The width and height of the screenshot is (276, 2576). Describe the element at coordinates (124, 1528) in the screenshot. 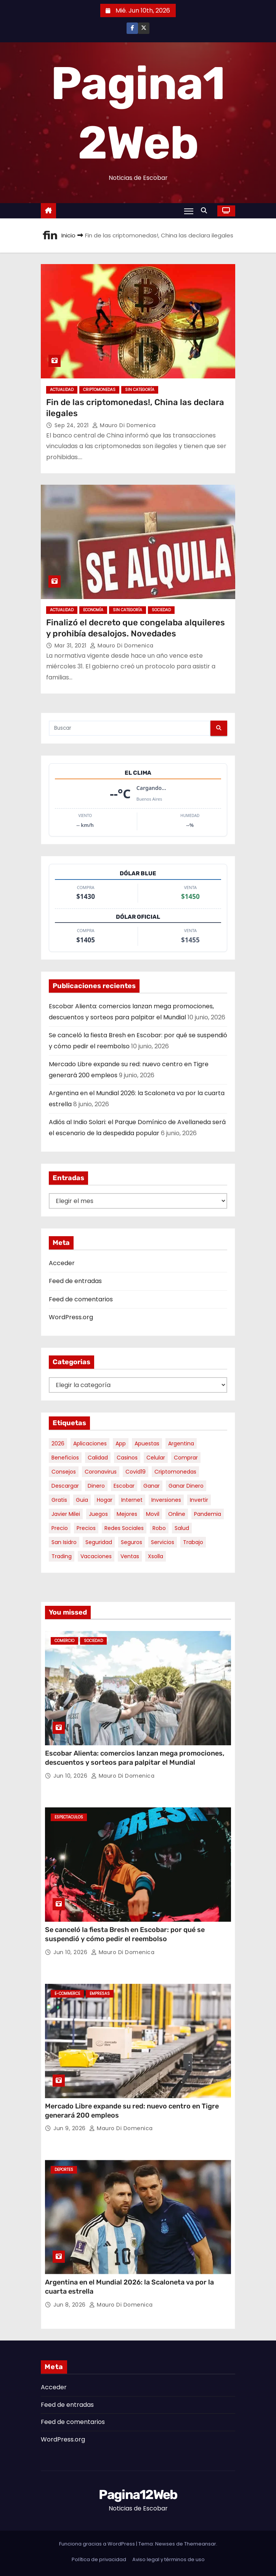

I see `redes sociales [redes sociales (7 elementos)]` at that location.